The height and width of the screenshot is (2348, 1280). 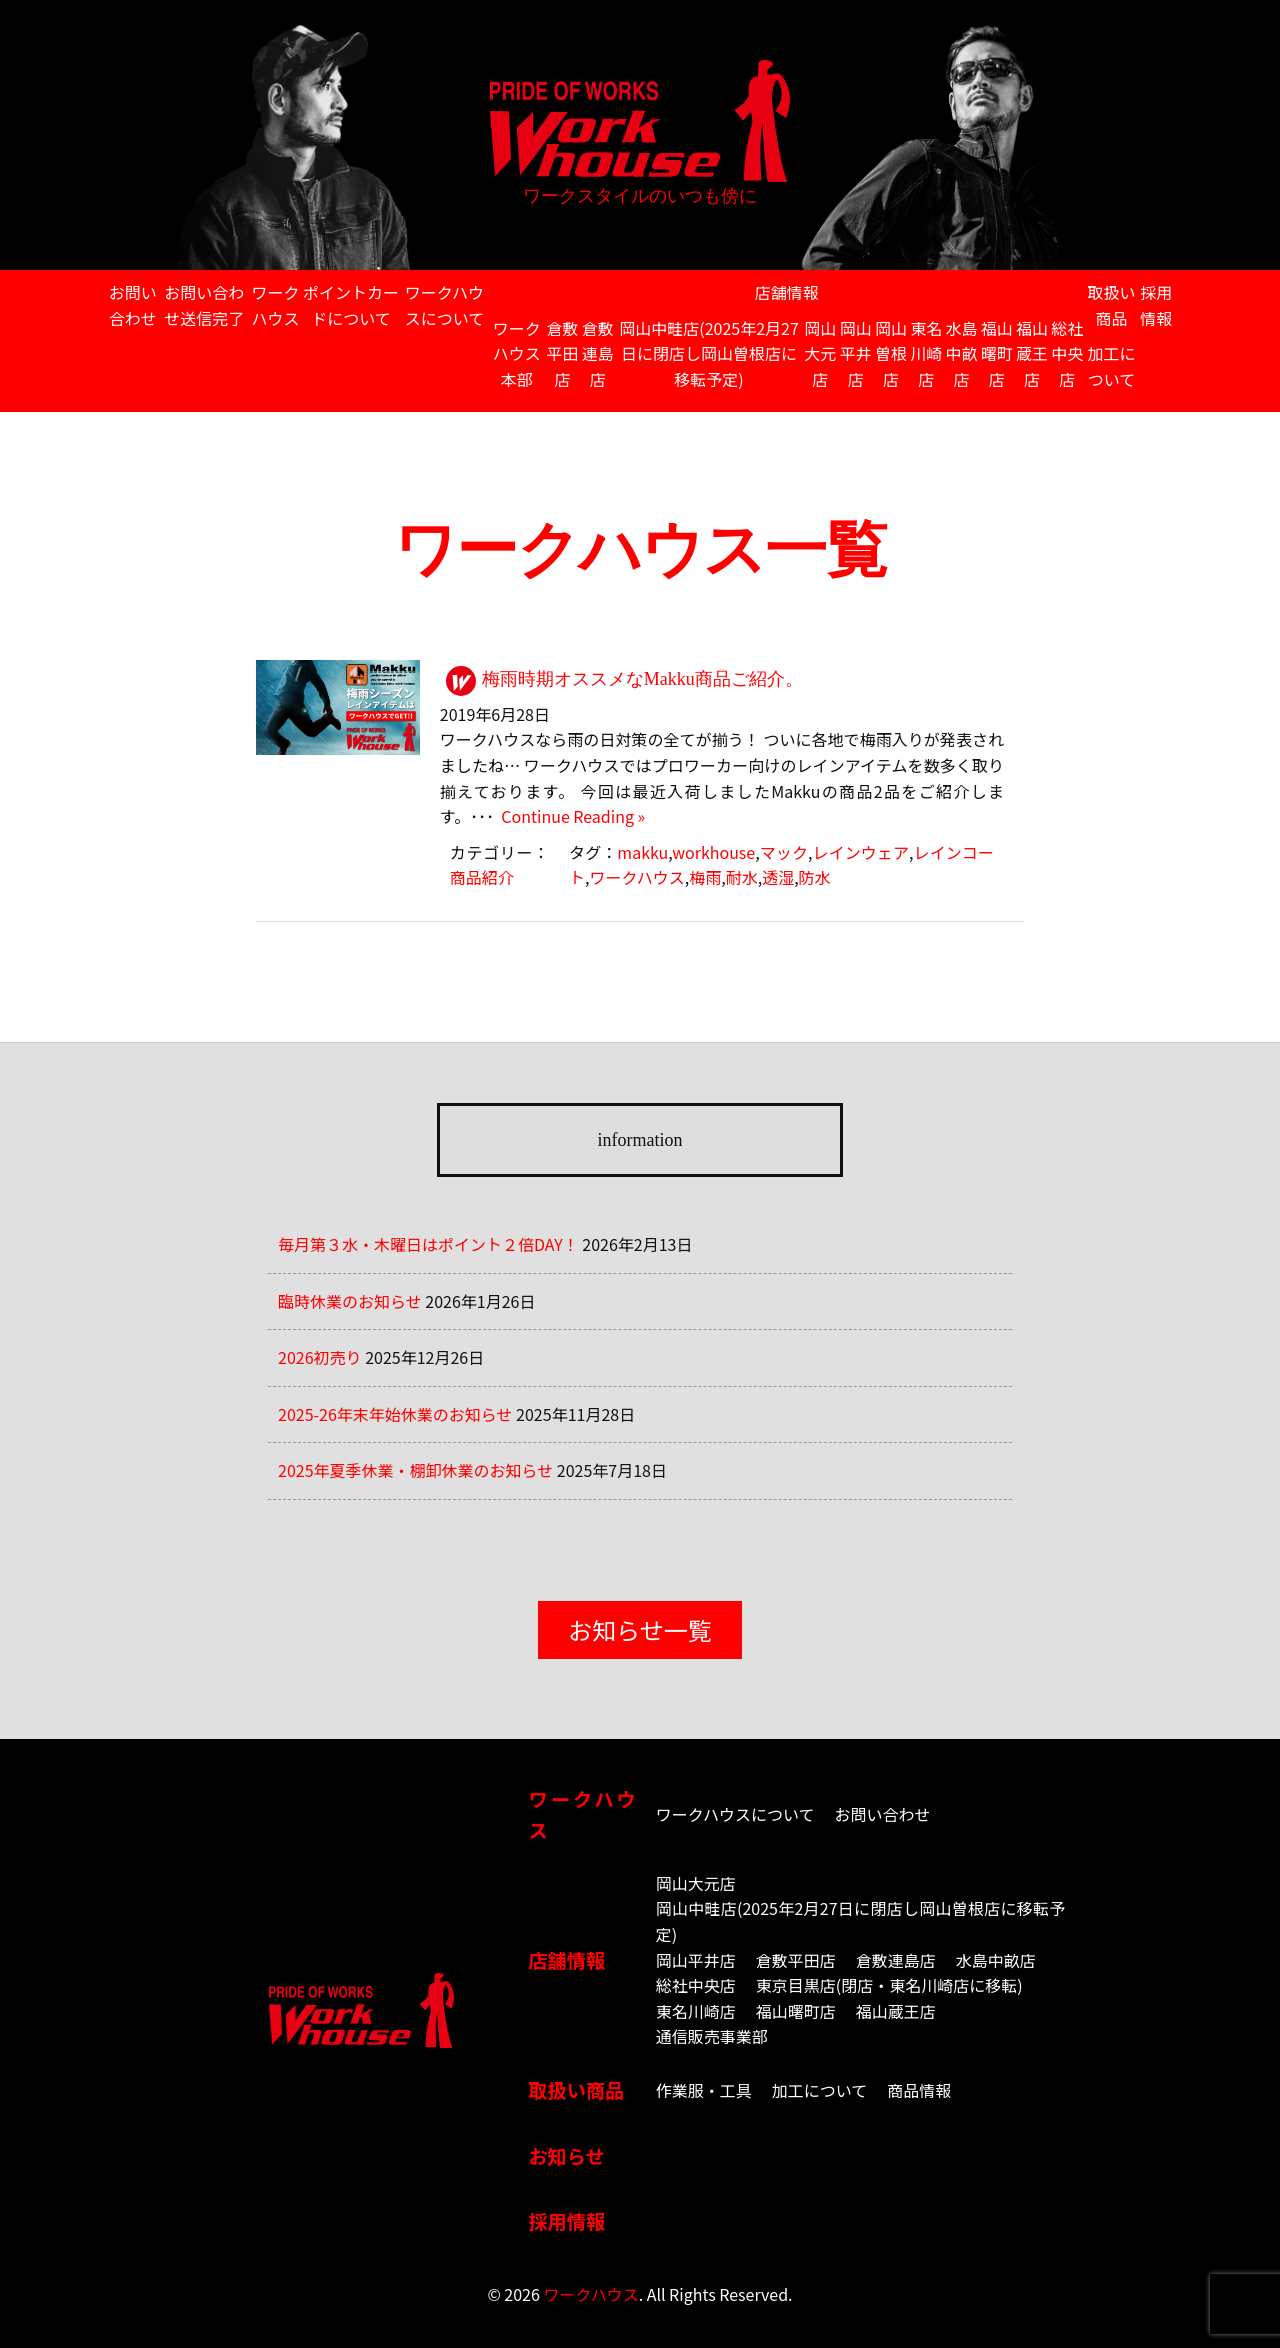 I want to click on 福山蔵王店, so click(x=1032, y=353).